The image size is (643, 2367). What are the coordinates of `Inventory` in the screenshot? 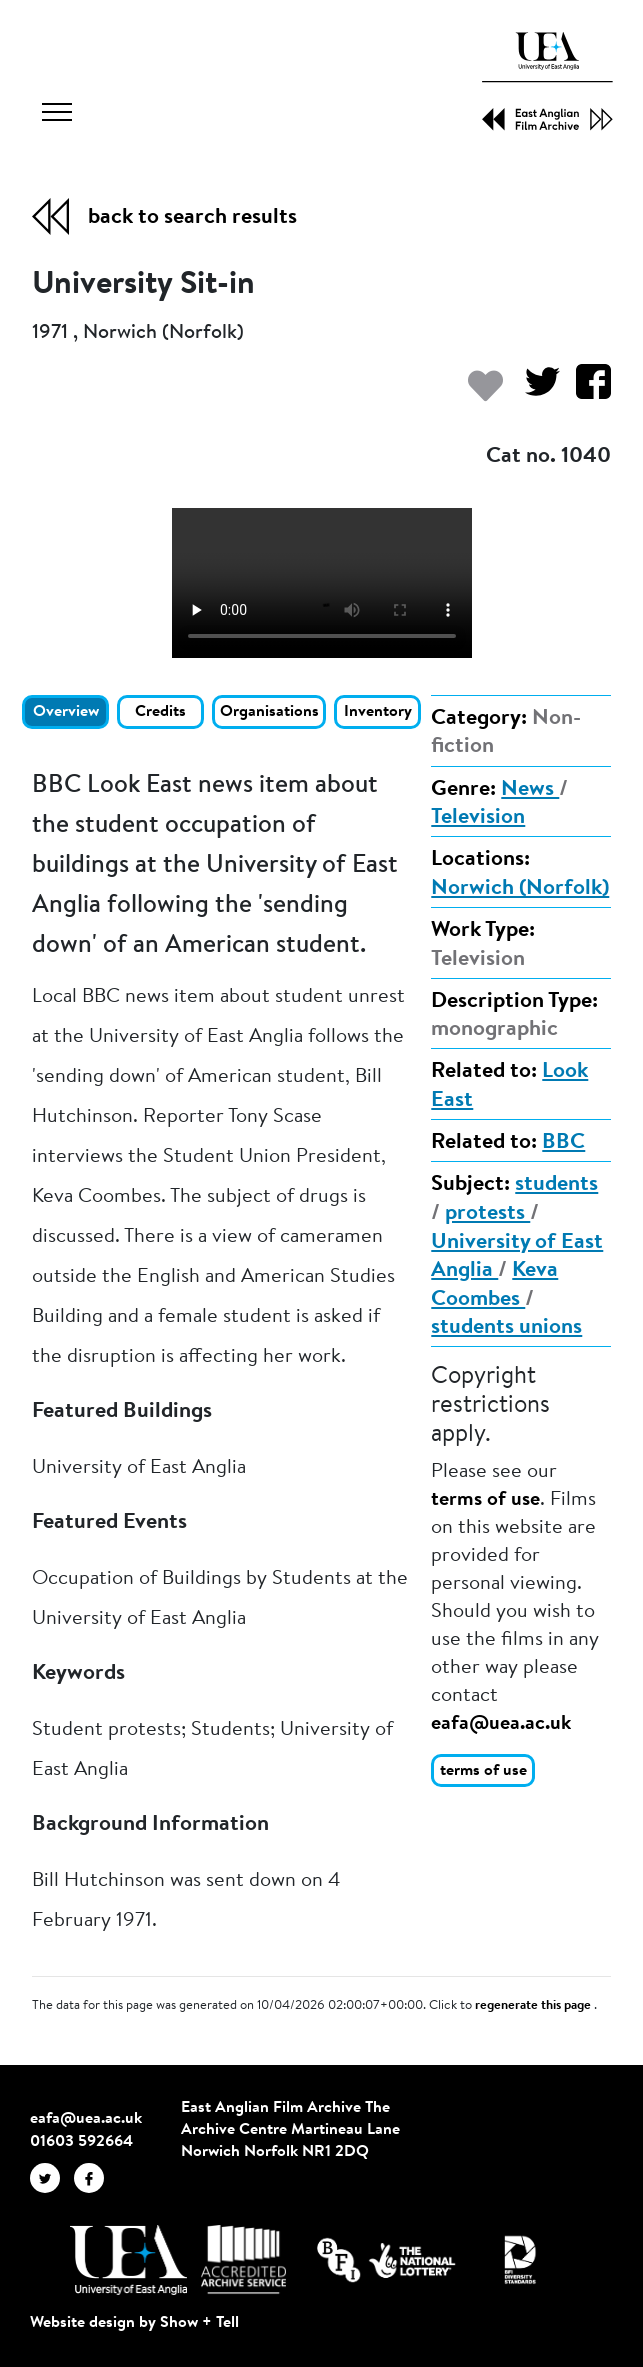 It's located at (378, 712).